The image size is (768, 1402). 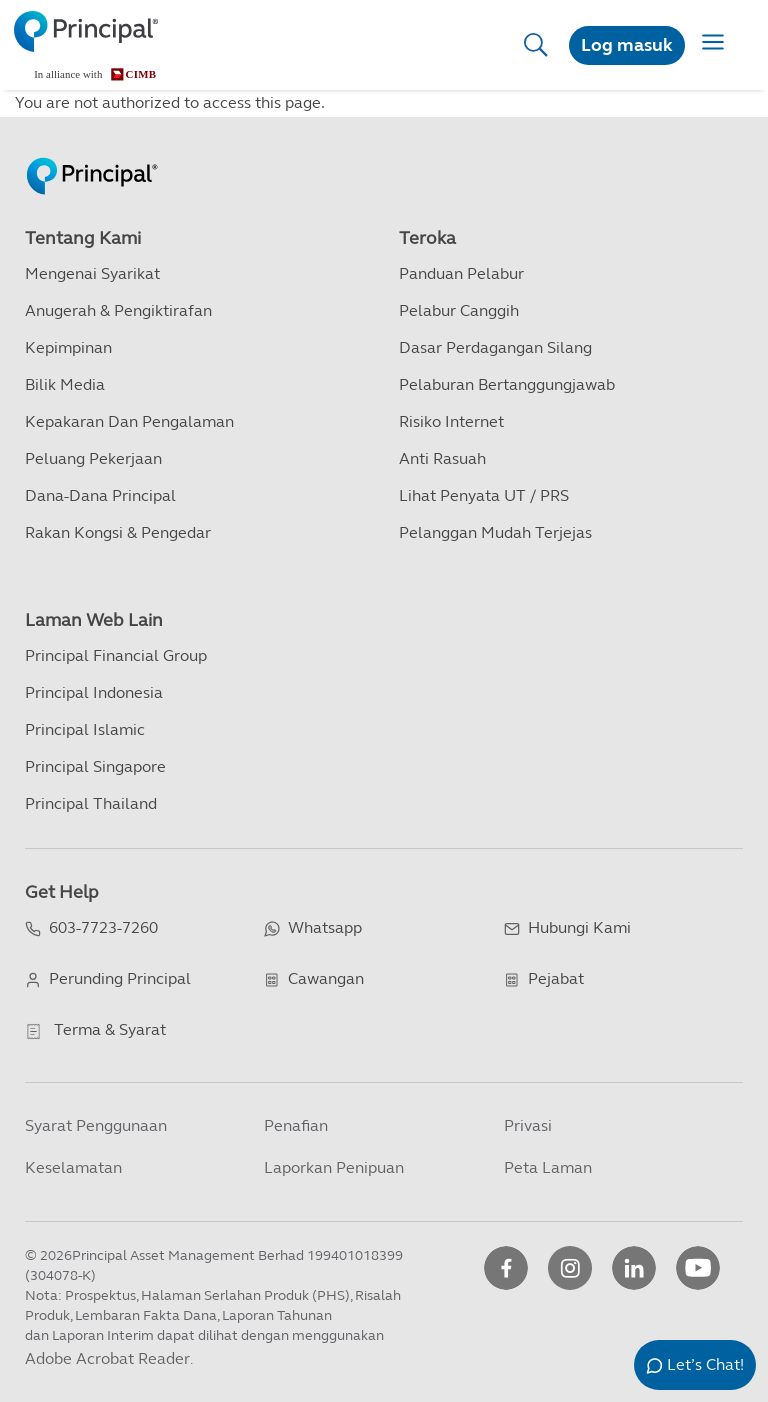 I want to click on Whatsapp, so click(x=325, y=927).